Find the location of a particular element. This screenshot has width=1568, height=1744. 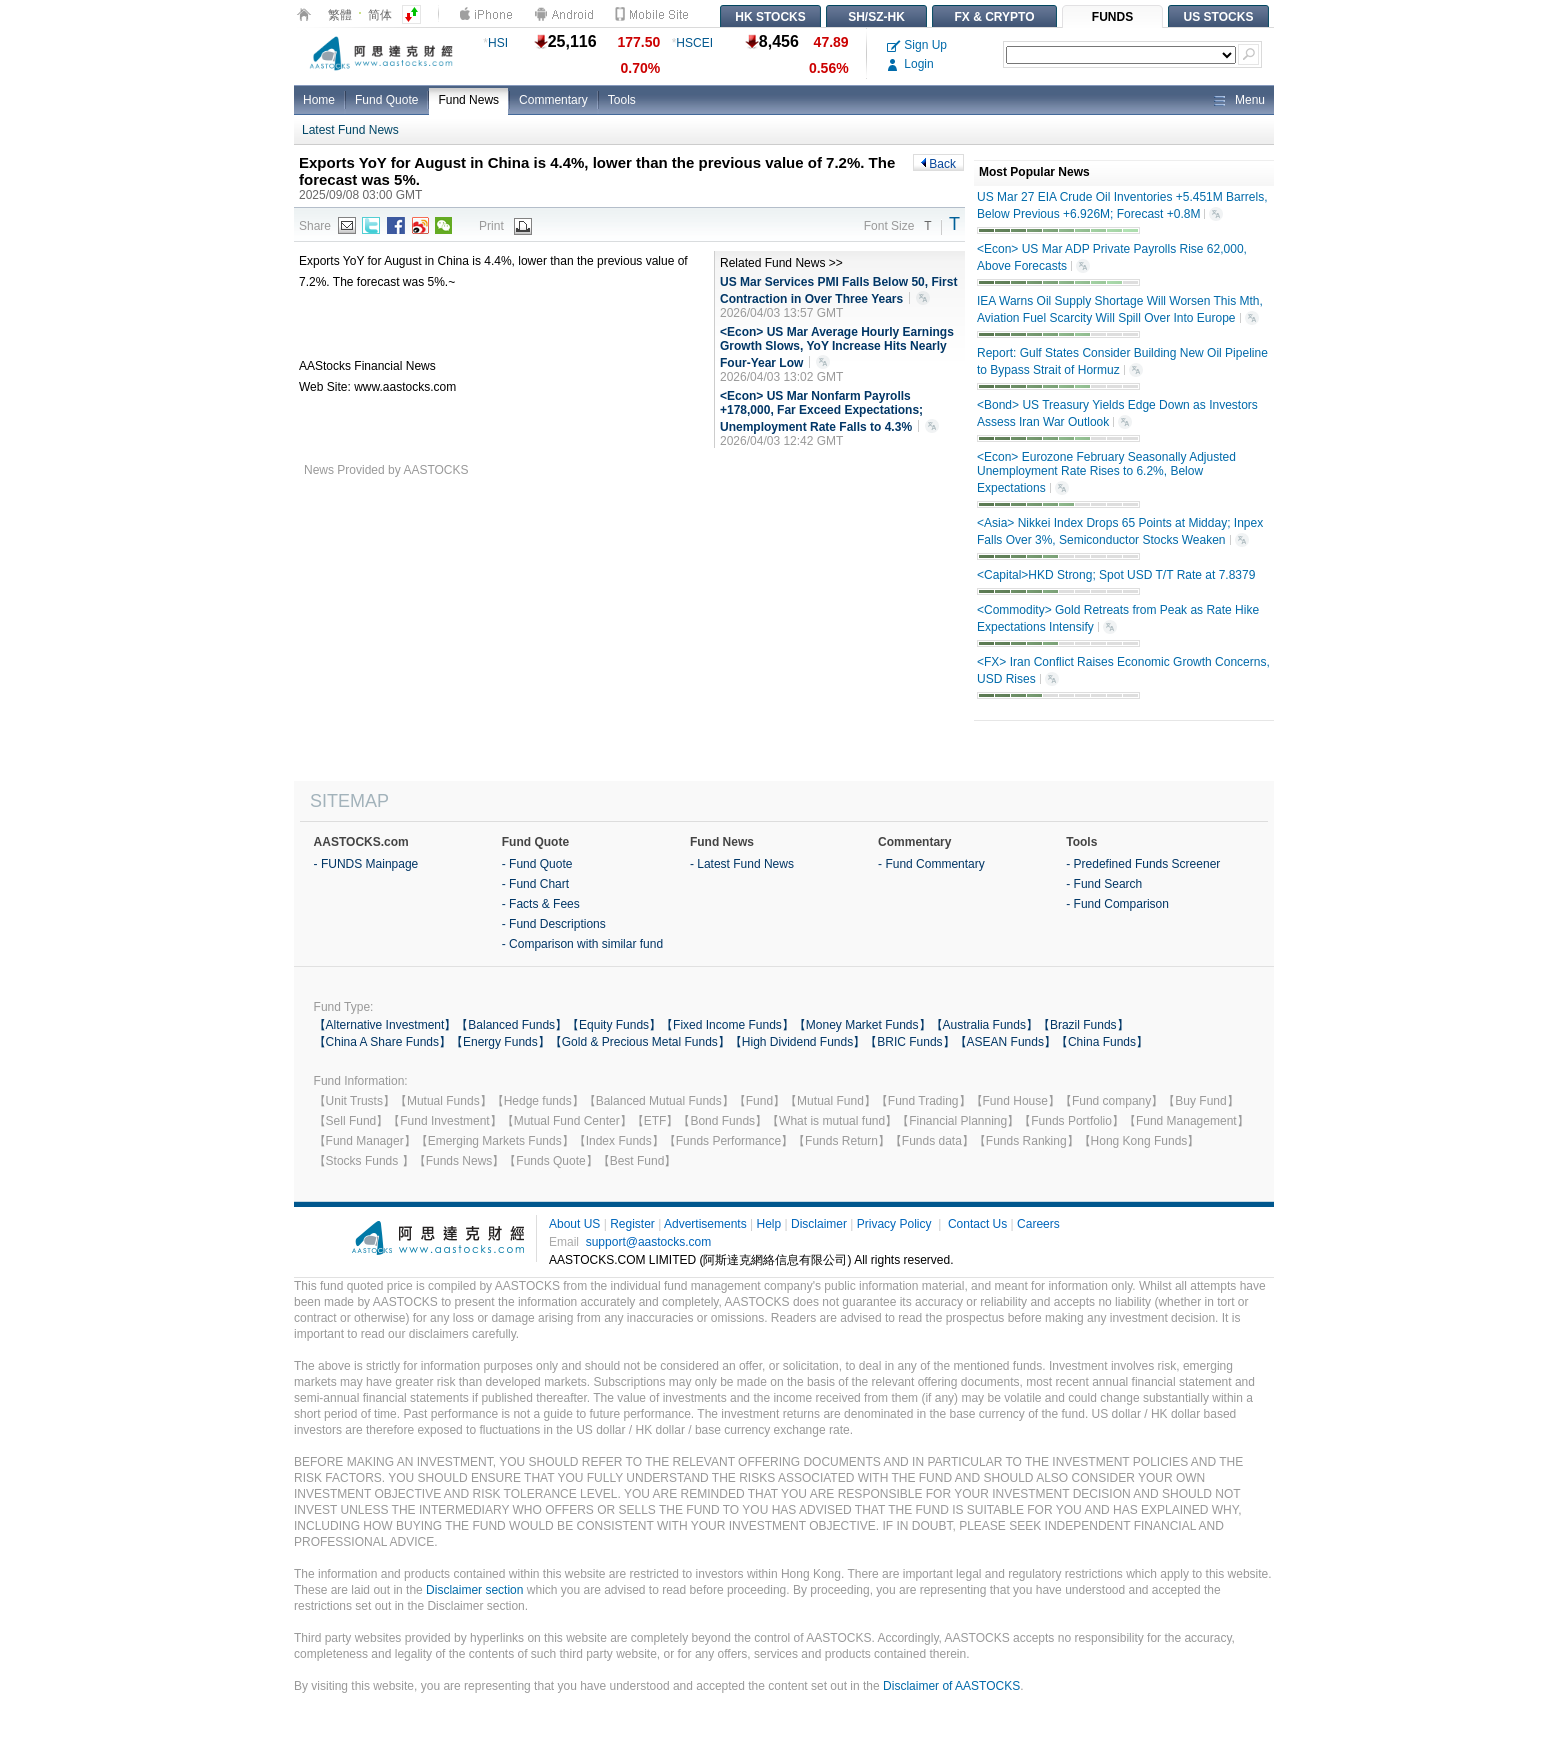

【Australia Funds】 is located at coordinates (984, 1025).